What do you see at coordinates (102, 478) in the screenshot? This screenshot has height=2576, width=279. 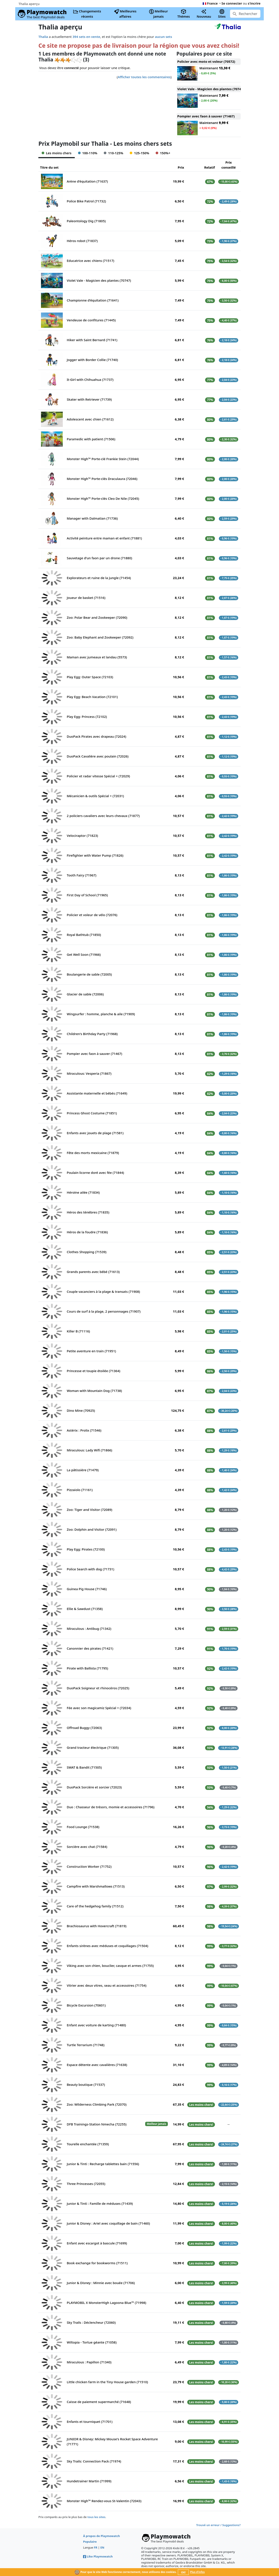 I see `Monster High™ Porte-clés Draculaura (72046)` at bounding box center [102, 478].